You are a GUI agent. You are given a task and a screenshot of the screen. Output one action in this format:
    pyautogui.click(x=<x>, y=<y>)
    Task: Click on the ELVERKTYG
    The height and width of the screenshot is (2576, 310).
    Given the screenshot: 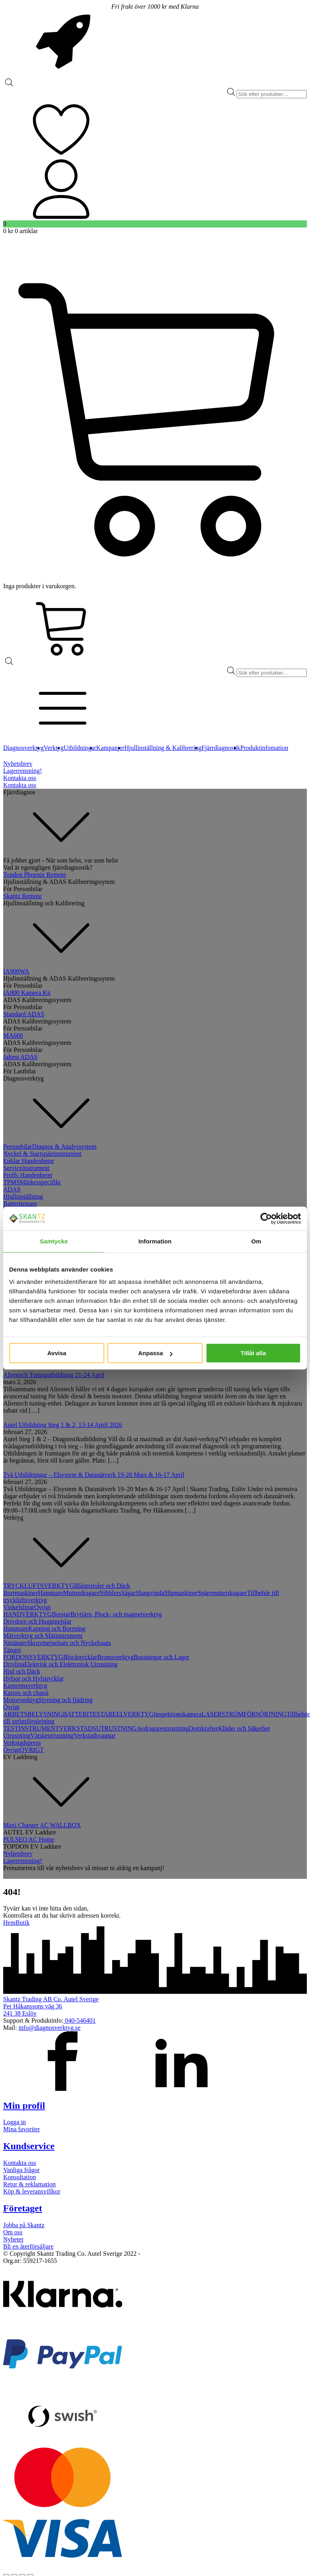 What is the action you would take?
    pyautogui.click(x=135, y=1714)
    